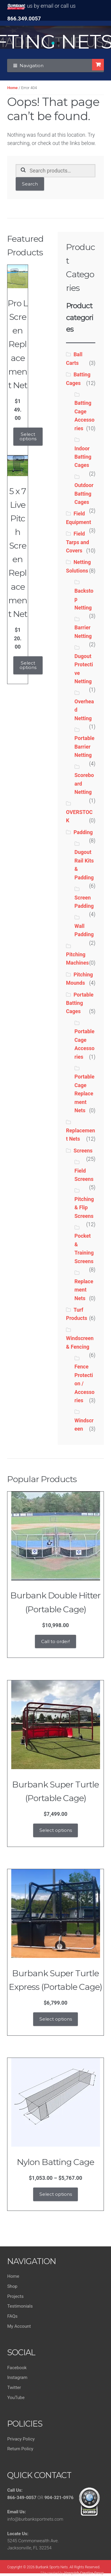  Describe the element at coordinates (32, 65) in the screenshot. I see `Navigation` at that location.